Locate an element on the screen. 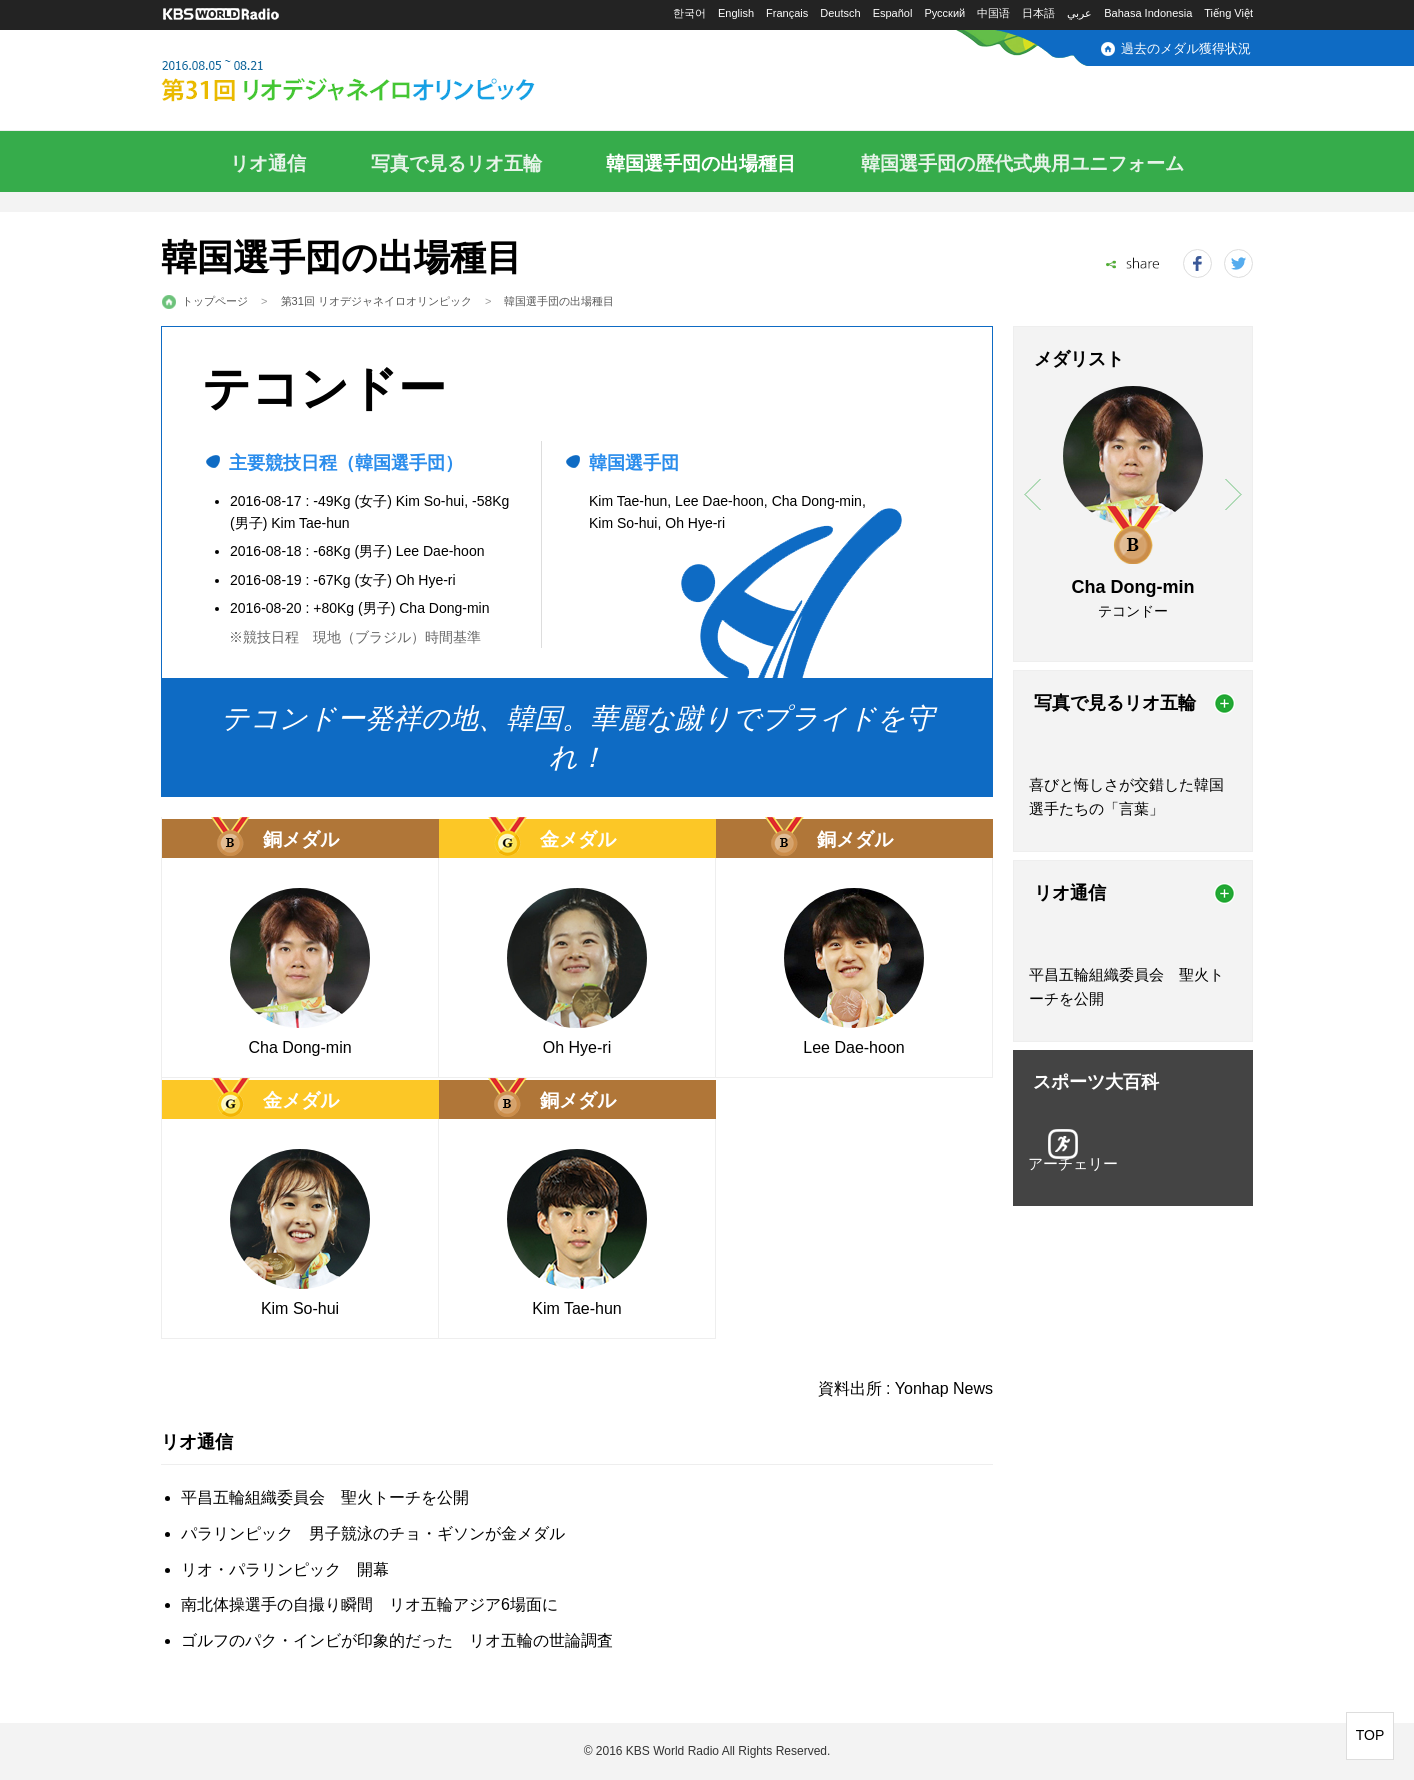 This screenshot has width=1414, height=1780. English is located at coordinates (736, 13).